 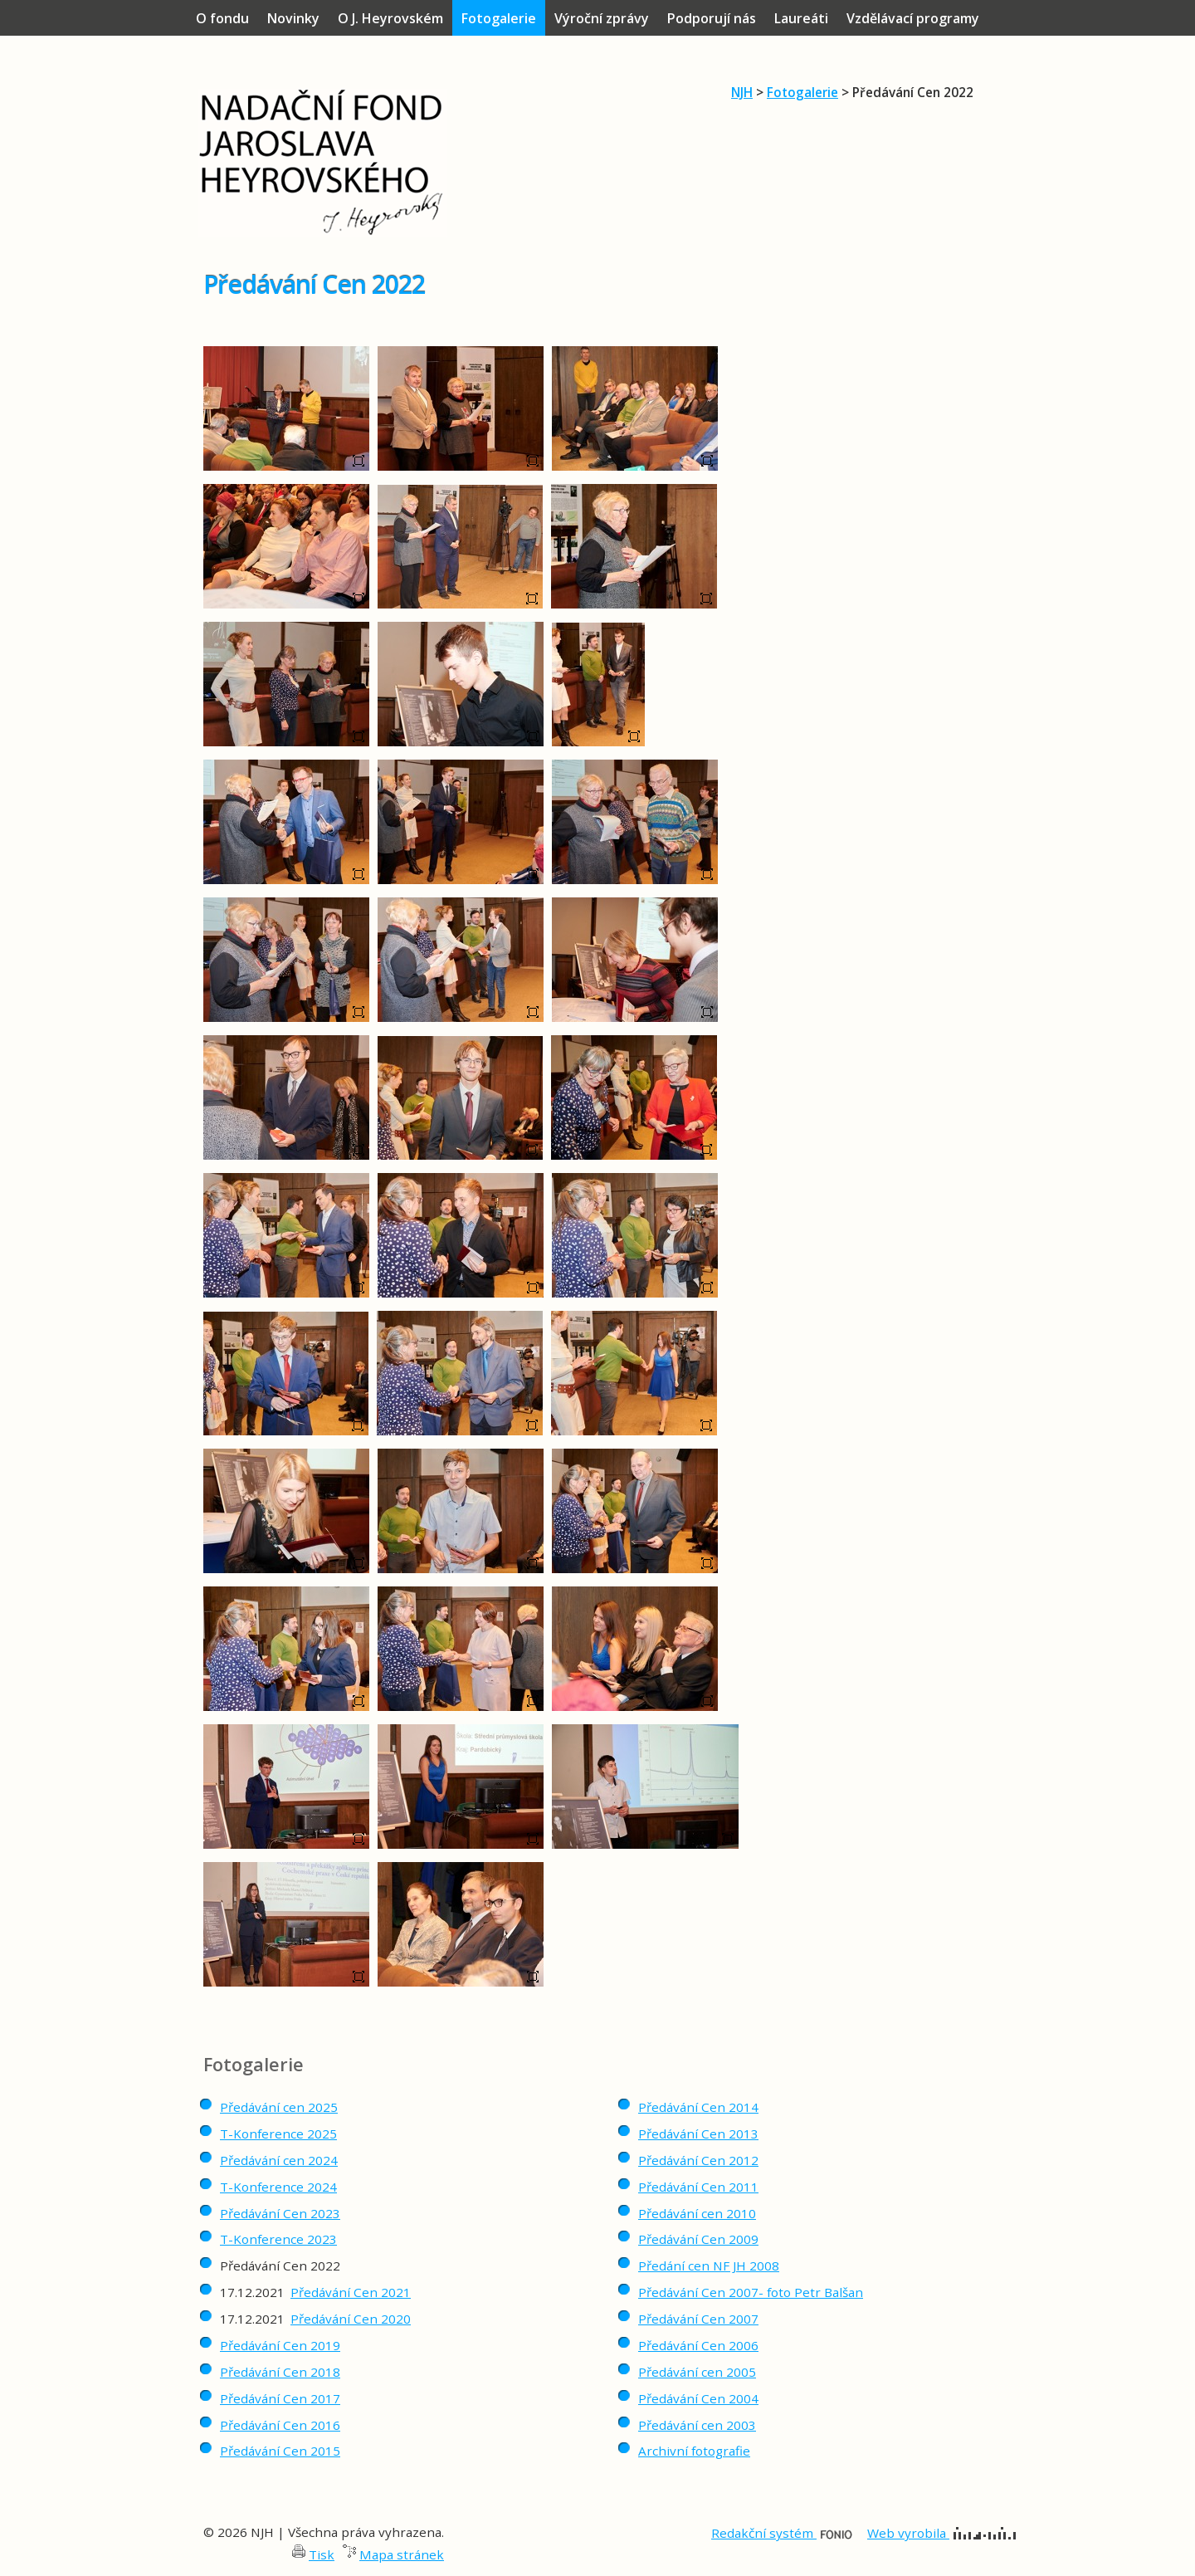 What do you see at coordinates (698, 2186) in the screenshot?
I see `Předávání Cen 2011` at bounding box center [698, 2186].